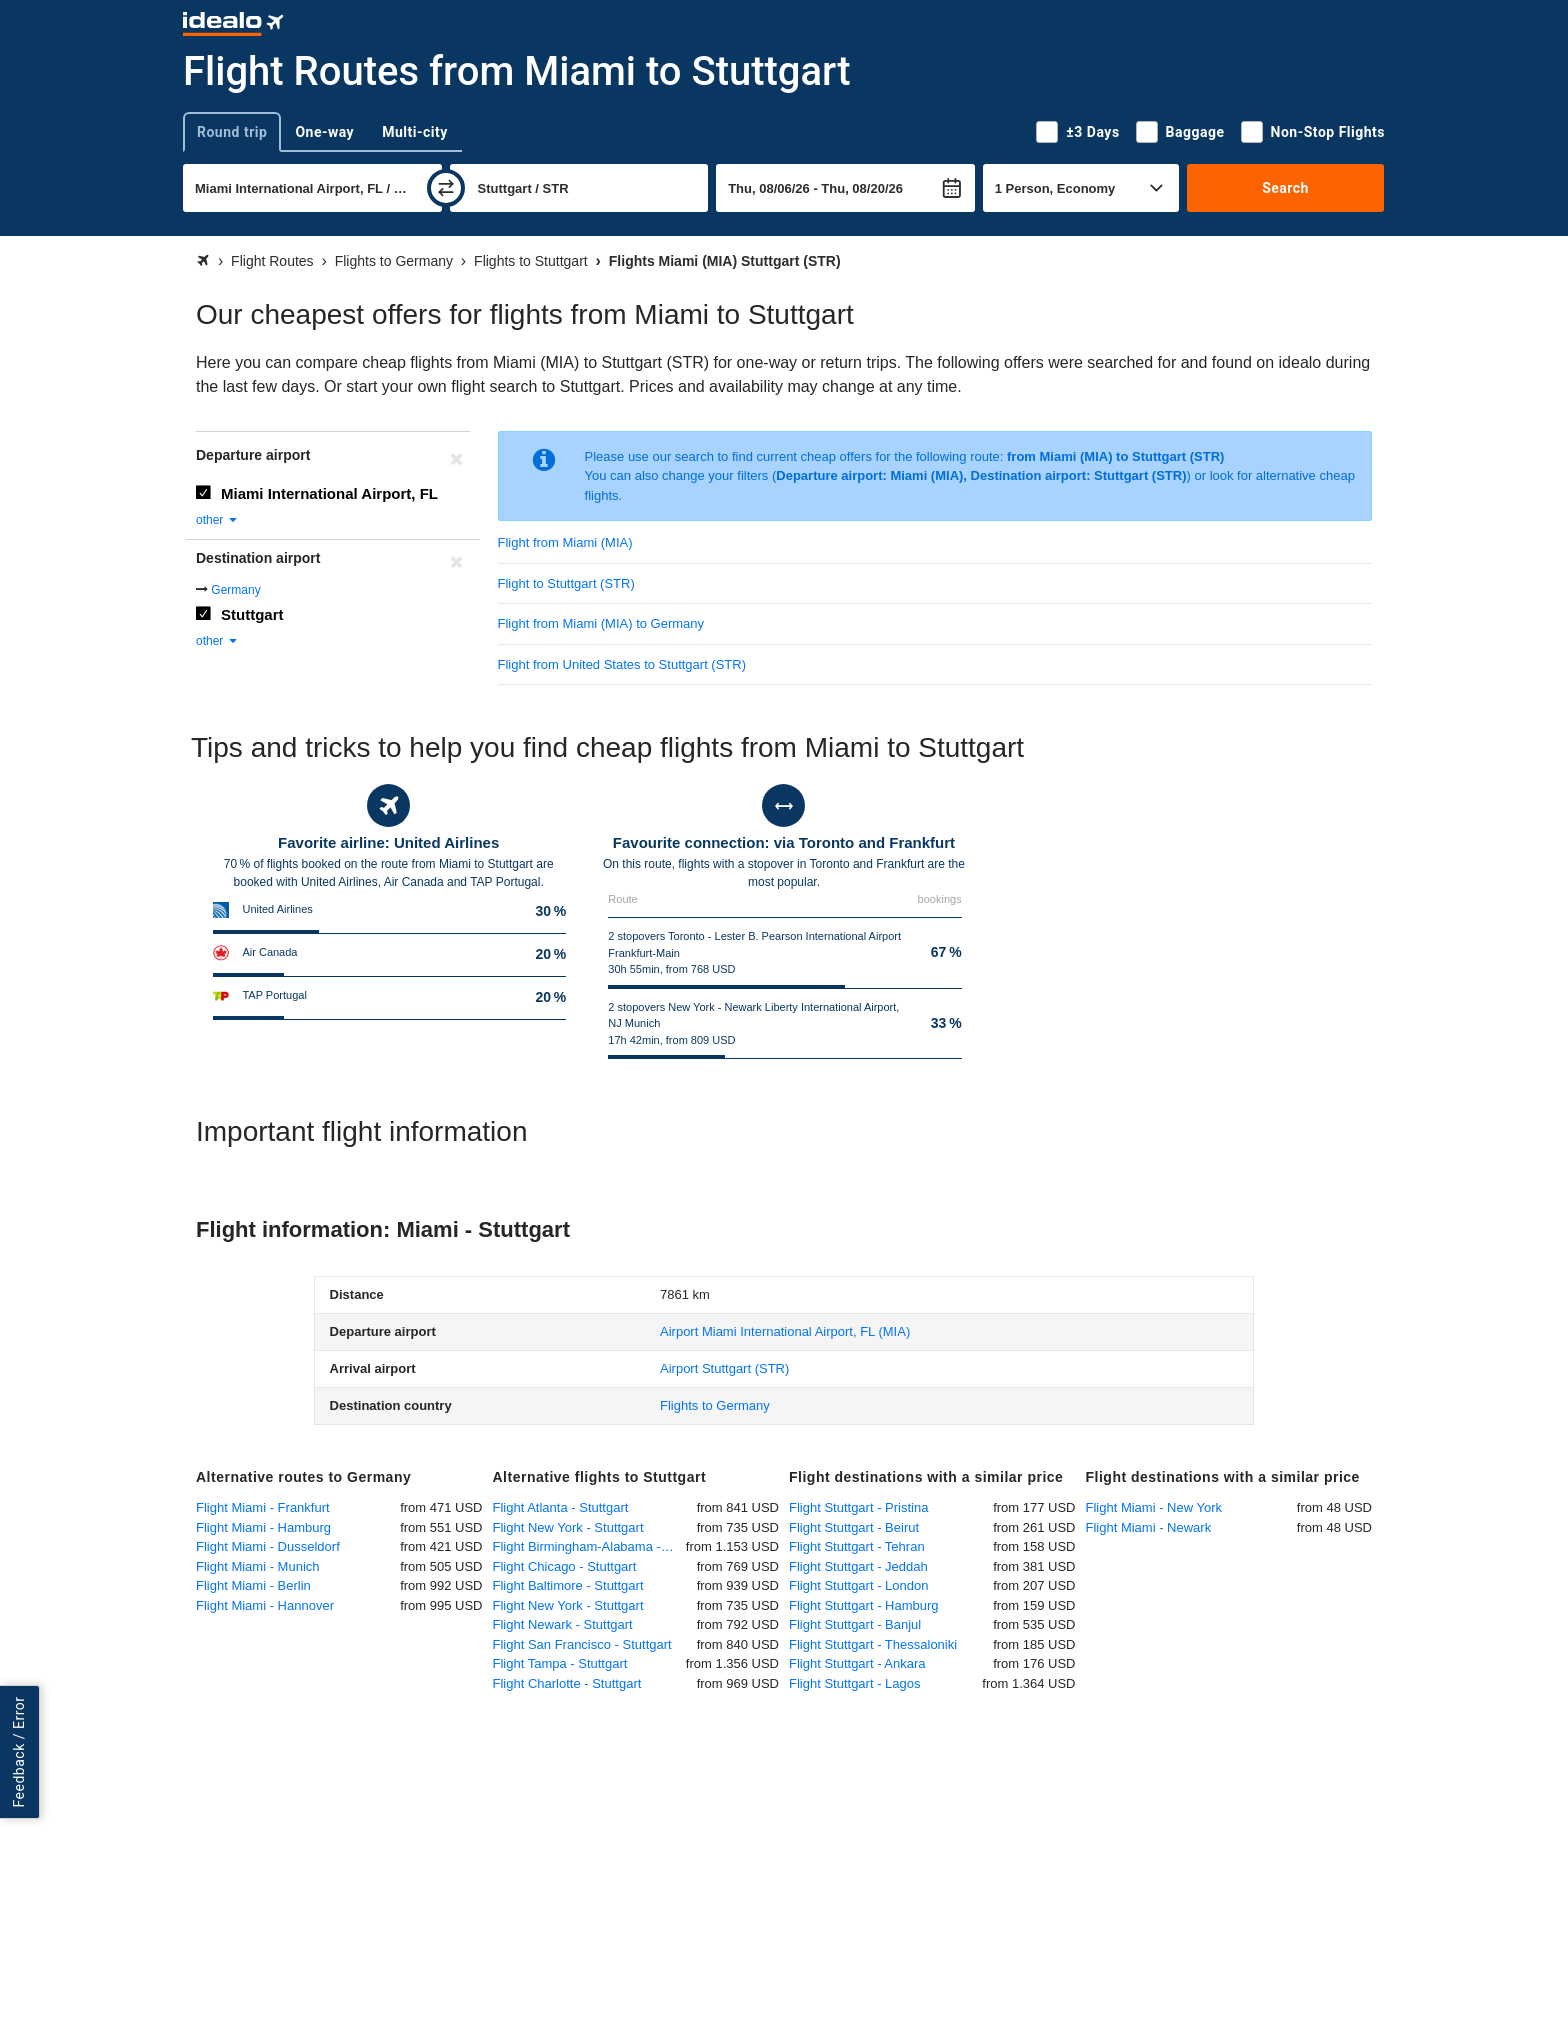 This screenshot has width=1568, height=2021. I want to click on Flight San Francisco - Stuttgart, so click(582, 1644).